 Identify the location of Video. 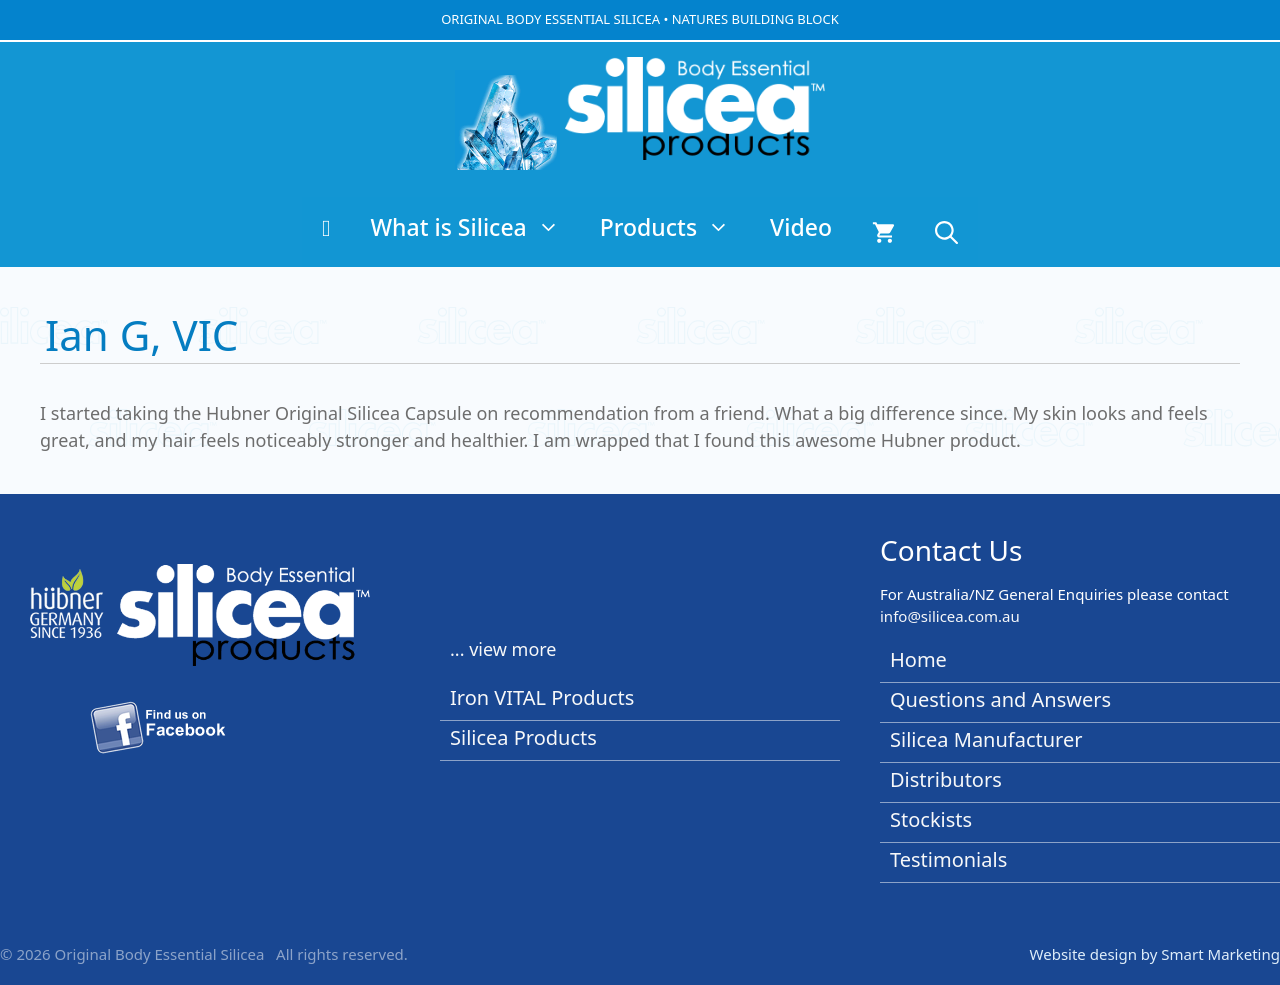
(801, 227).